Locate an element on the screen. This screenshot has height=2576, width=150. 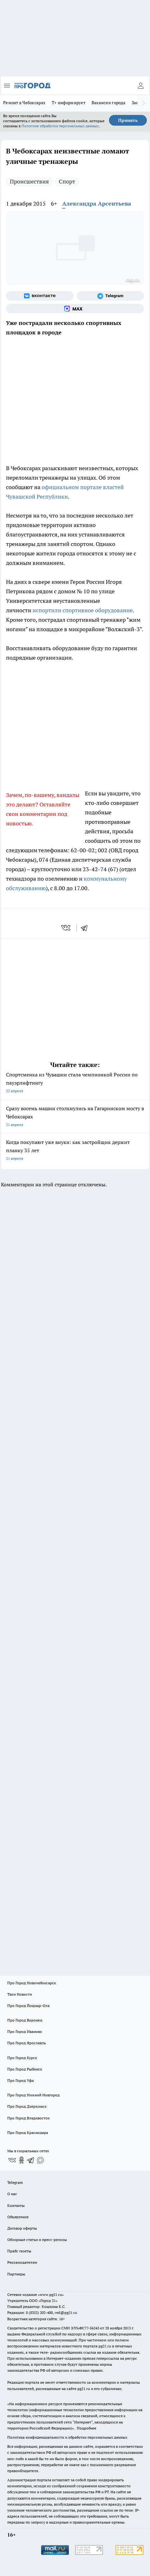
Про Город Воронеж is located at coordinates (25, 2020).